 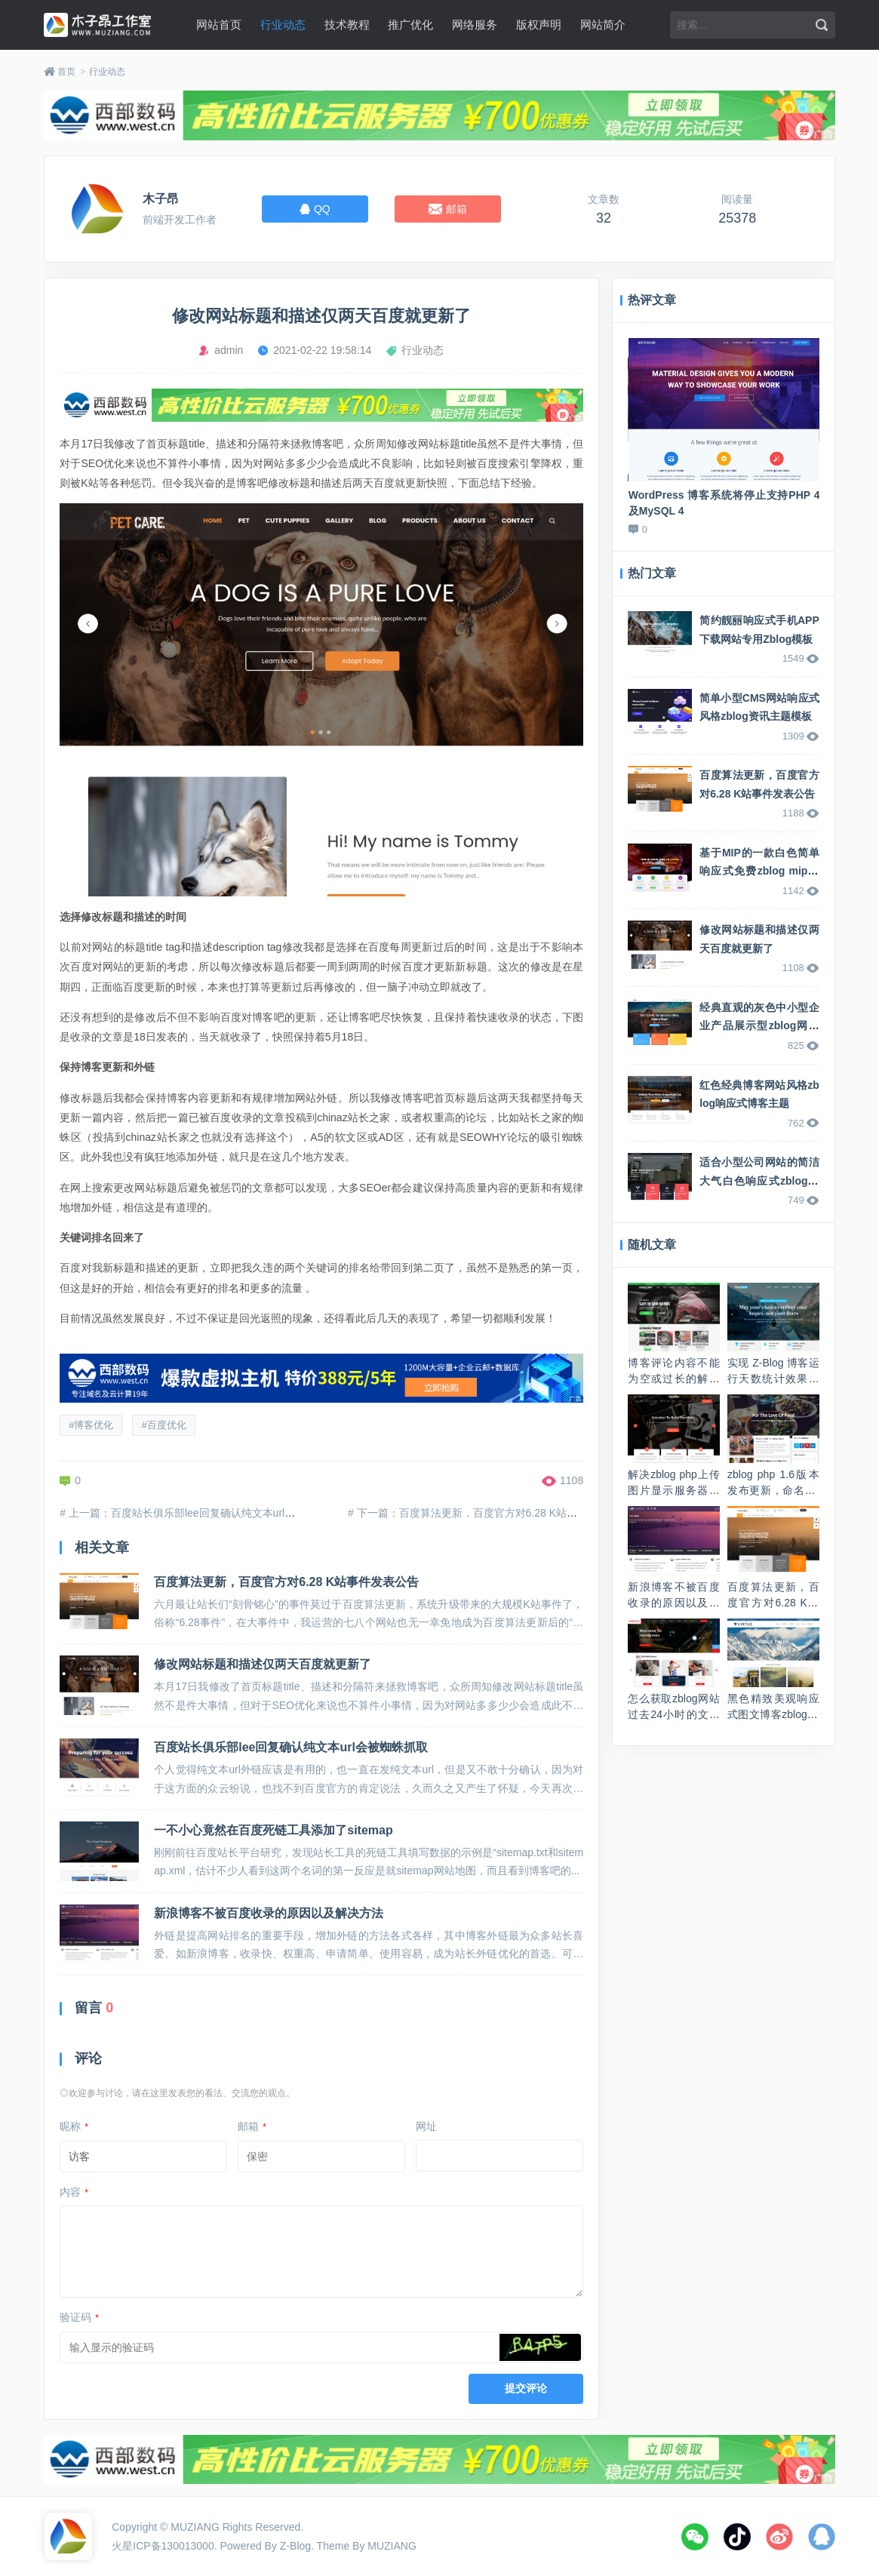 I want to click on admin, so click(x=228, y=350).